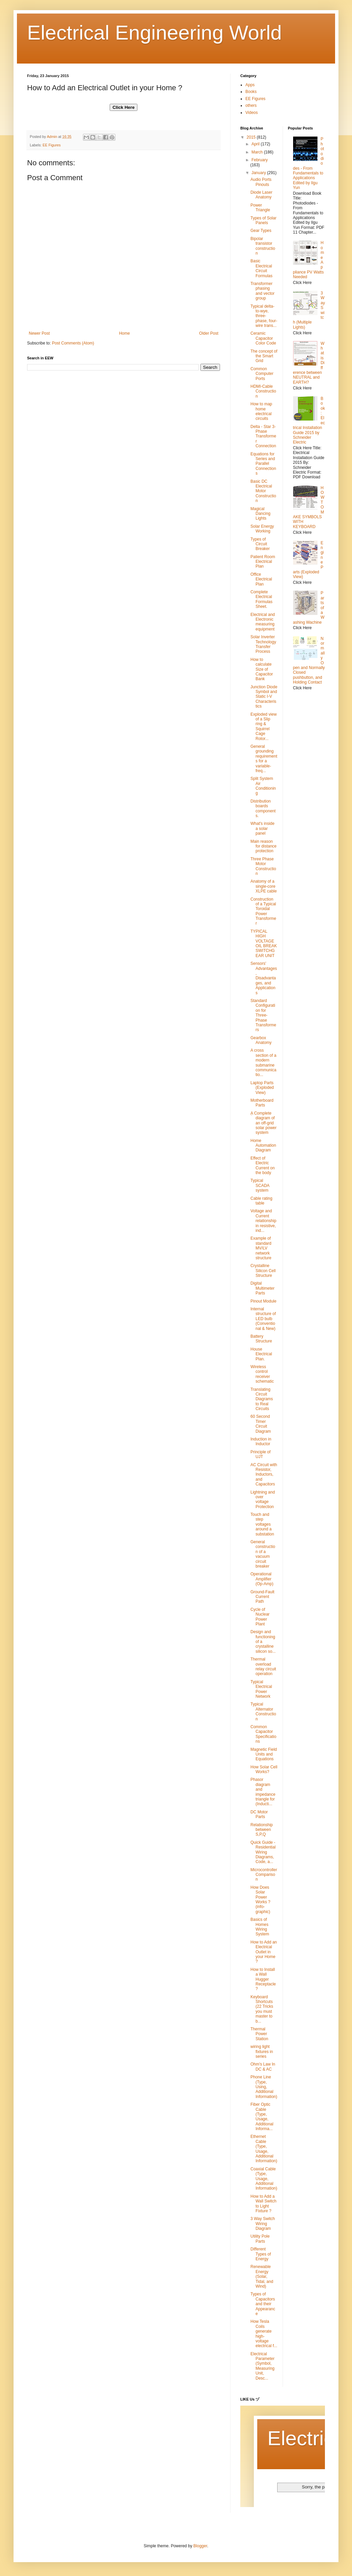 This screenshot has height=2576, width=352. What do you see at coordinates (261, 1201) in the screenshot?
I see `Cable rating table` at bounding box center [261, 1201].